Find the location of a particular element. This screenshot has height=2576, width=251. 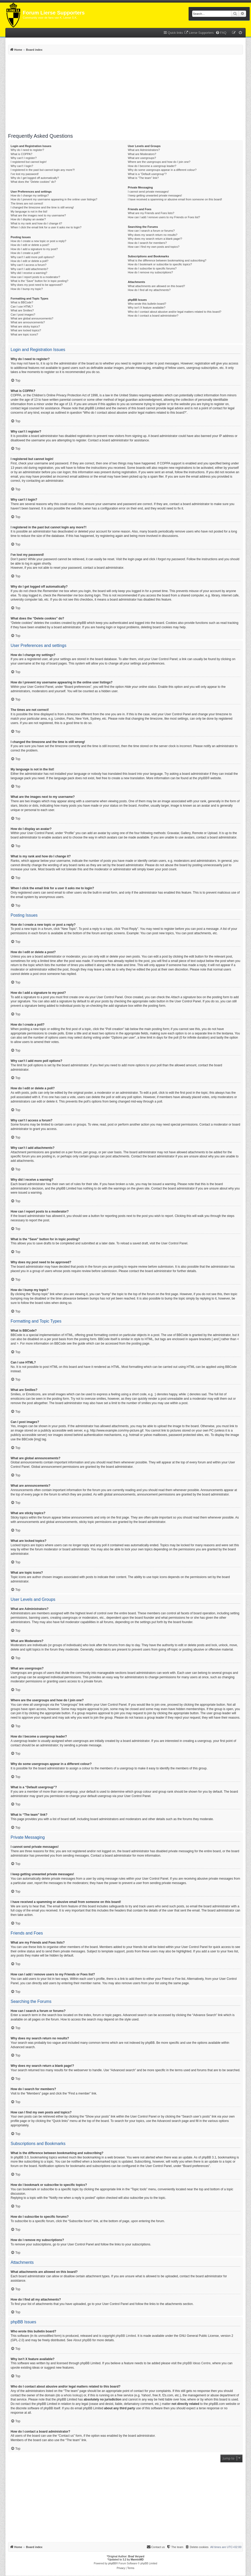

What are the images next to my username? is located at coordinates (38, 215).